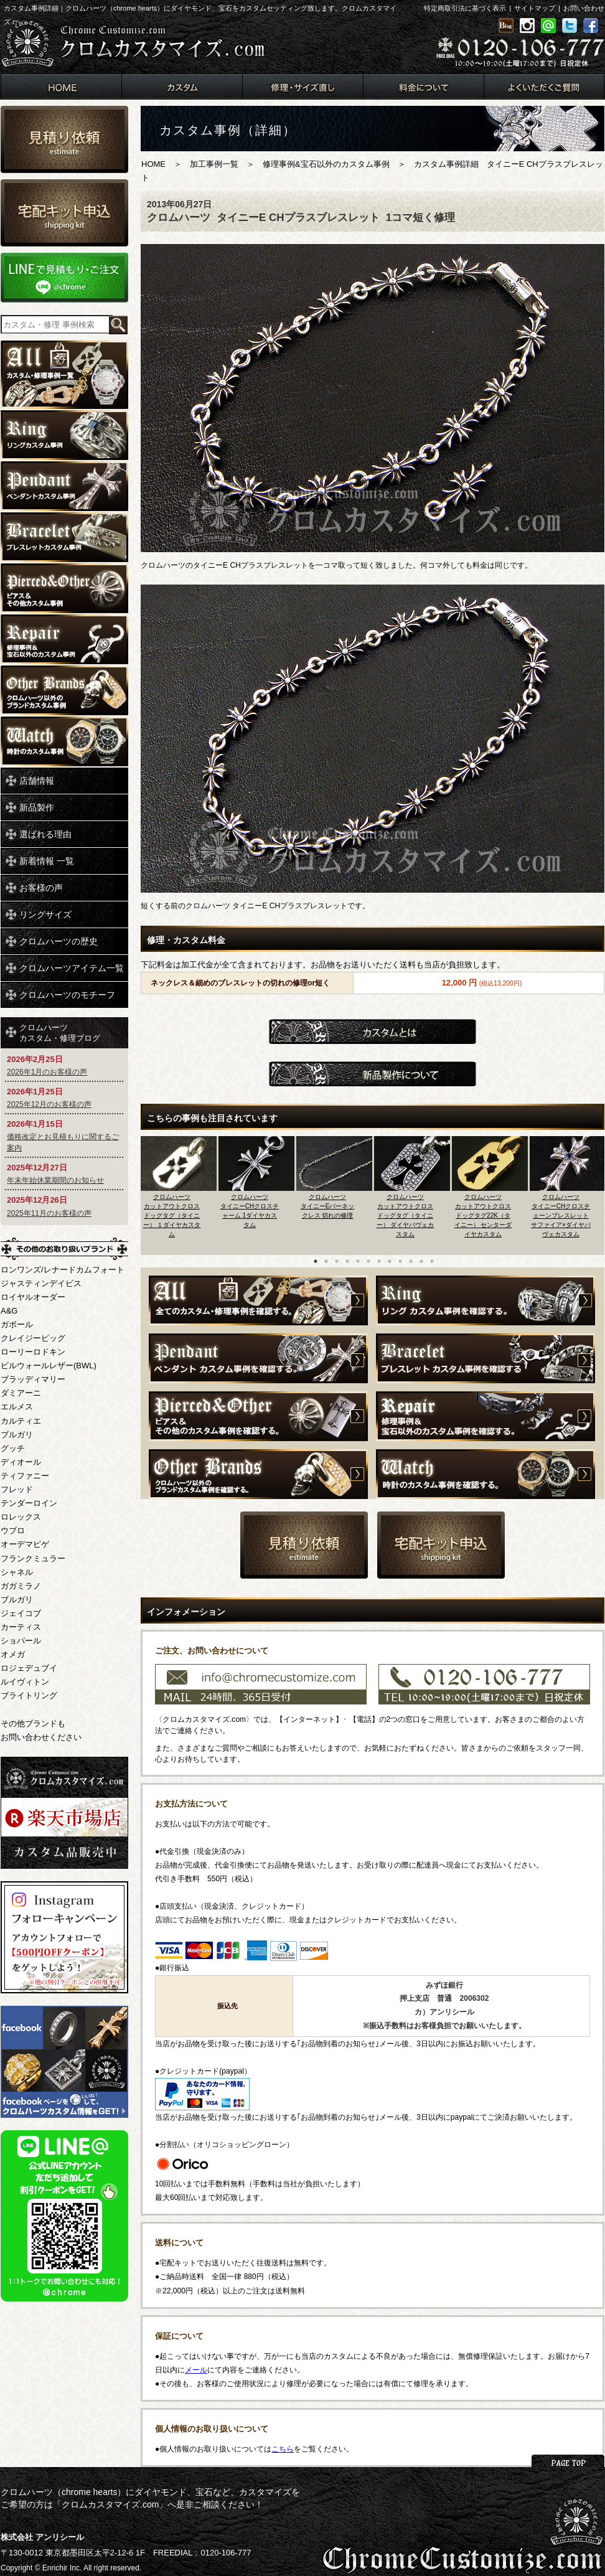 This screenshot has height=2576, width=605. What do you see at coordinates (326, 164) in the screenshot?
I see `修理事例&宝石以外のカスタム事例` at bounding box center [326, 164].